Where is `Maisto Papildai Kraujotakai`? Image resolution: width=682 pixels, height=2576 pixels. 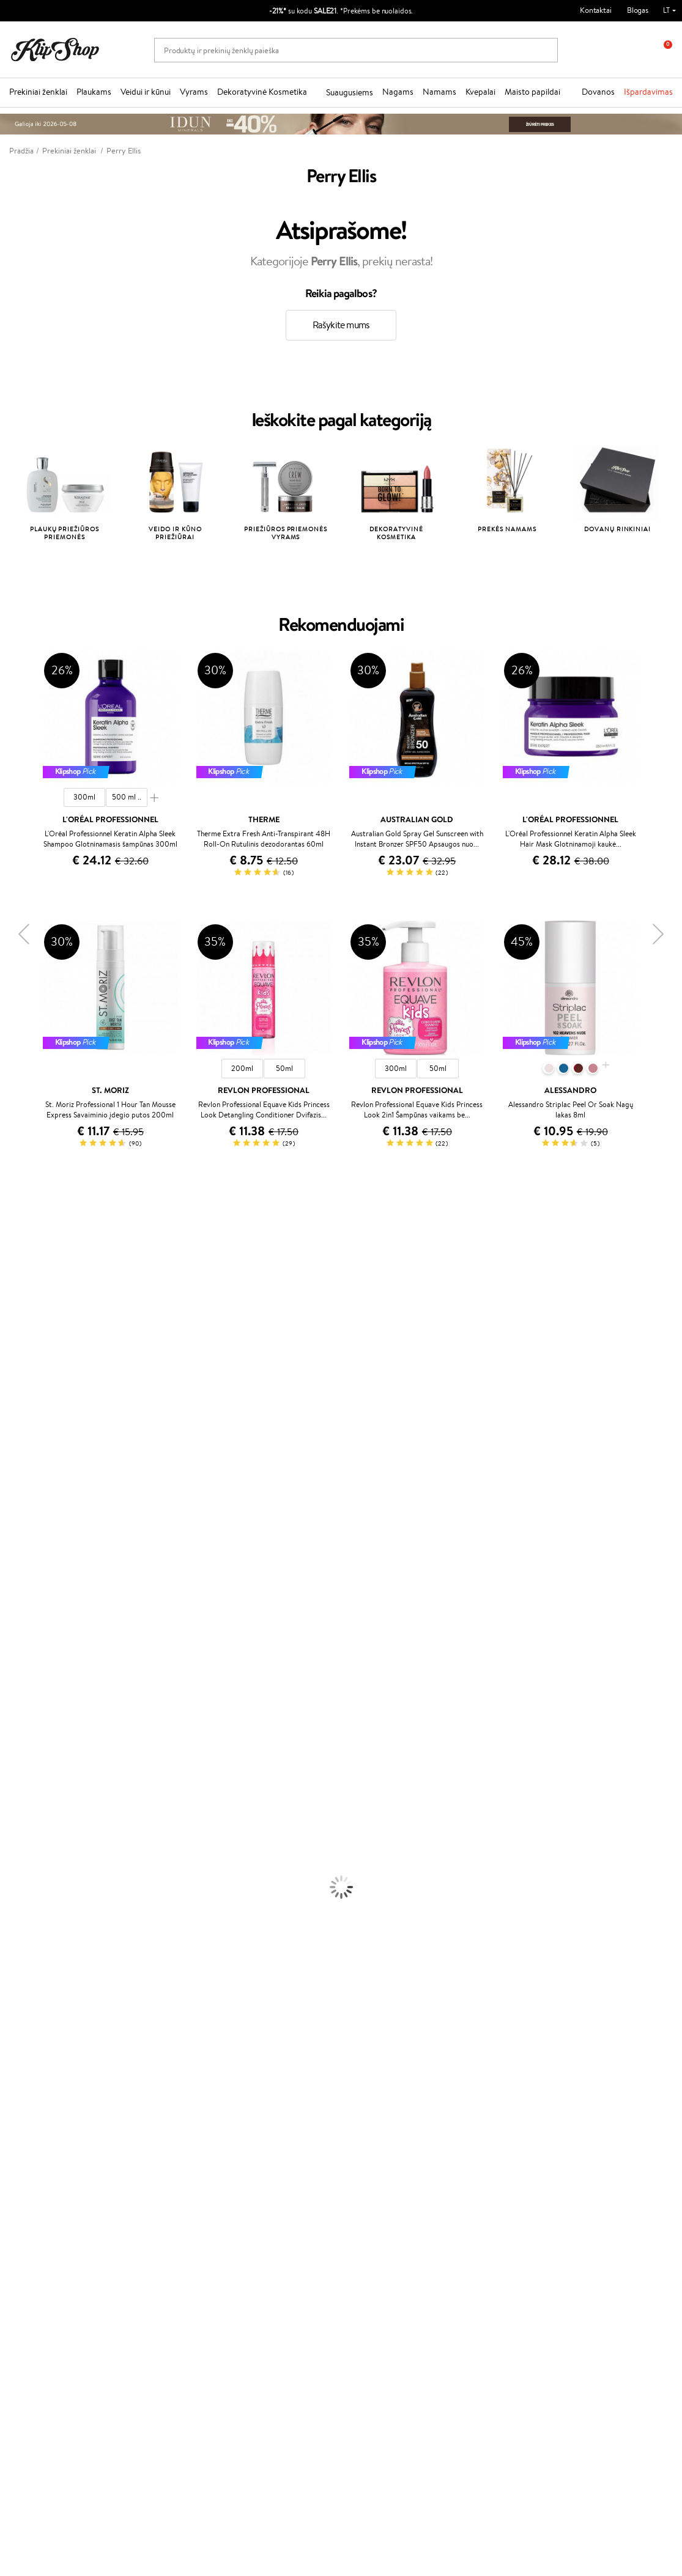
Maisto Papildai Kraujotakai is located at coordinates (45, 2086).